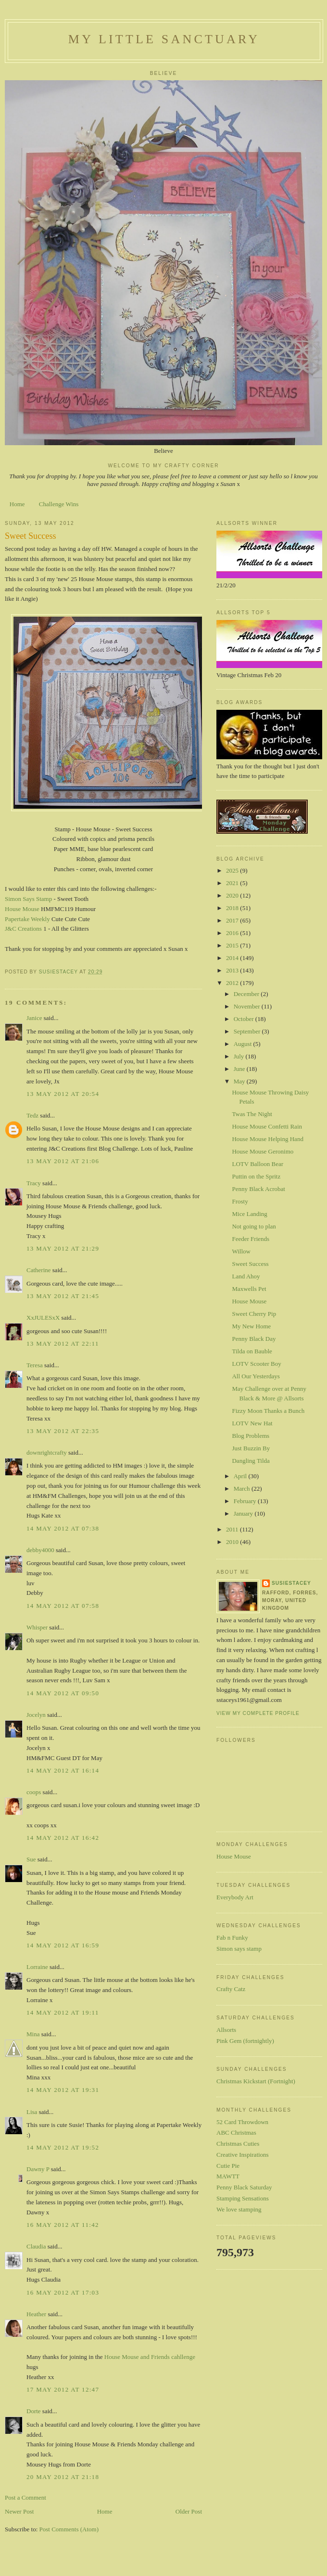 Image resolution: width=327 pixels, height=2576 pixels. Describe the element at coordinates (27, 919) in the screenshot. I see `Papertake Weekly` at that location.